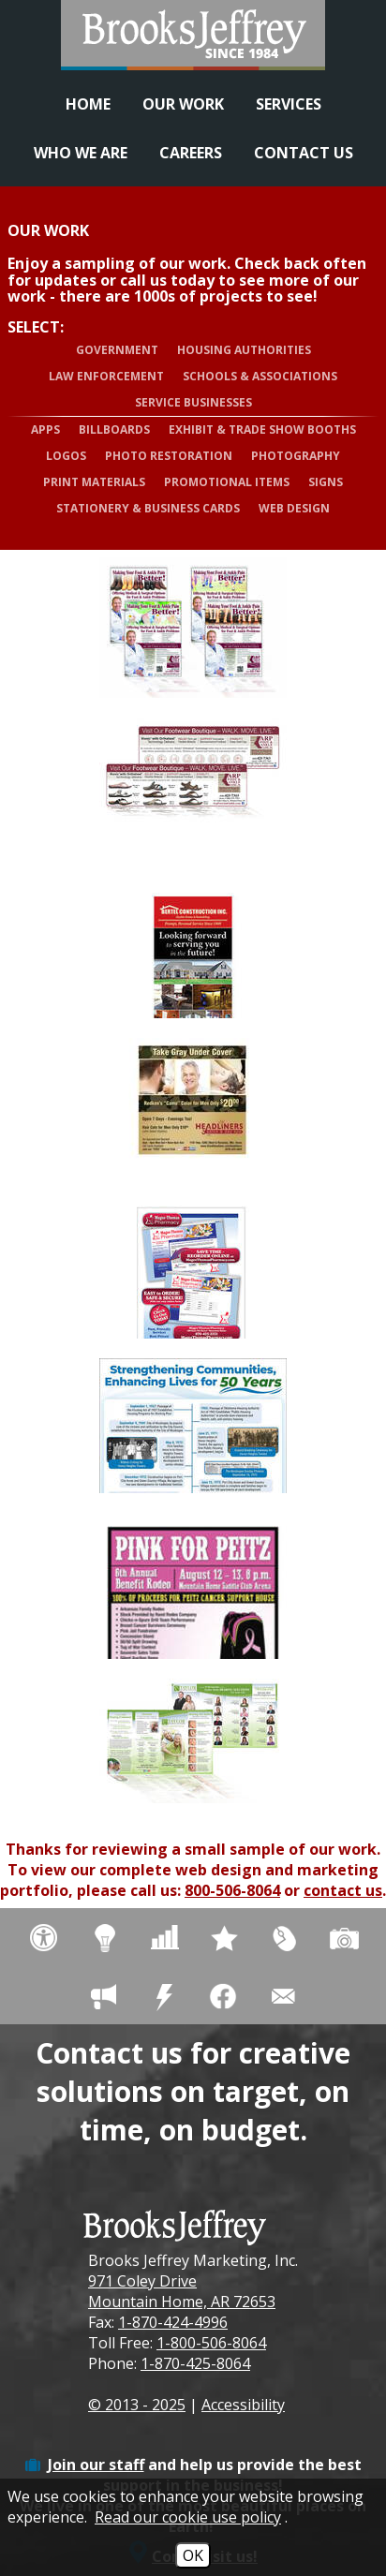  Describe the element at coordinates (183, 104) in the screenshot. I see `Our Work` at that location.